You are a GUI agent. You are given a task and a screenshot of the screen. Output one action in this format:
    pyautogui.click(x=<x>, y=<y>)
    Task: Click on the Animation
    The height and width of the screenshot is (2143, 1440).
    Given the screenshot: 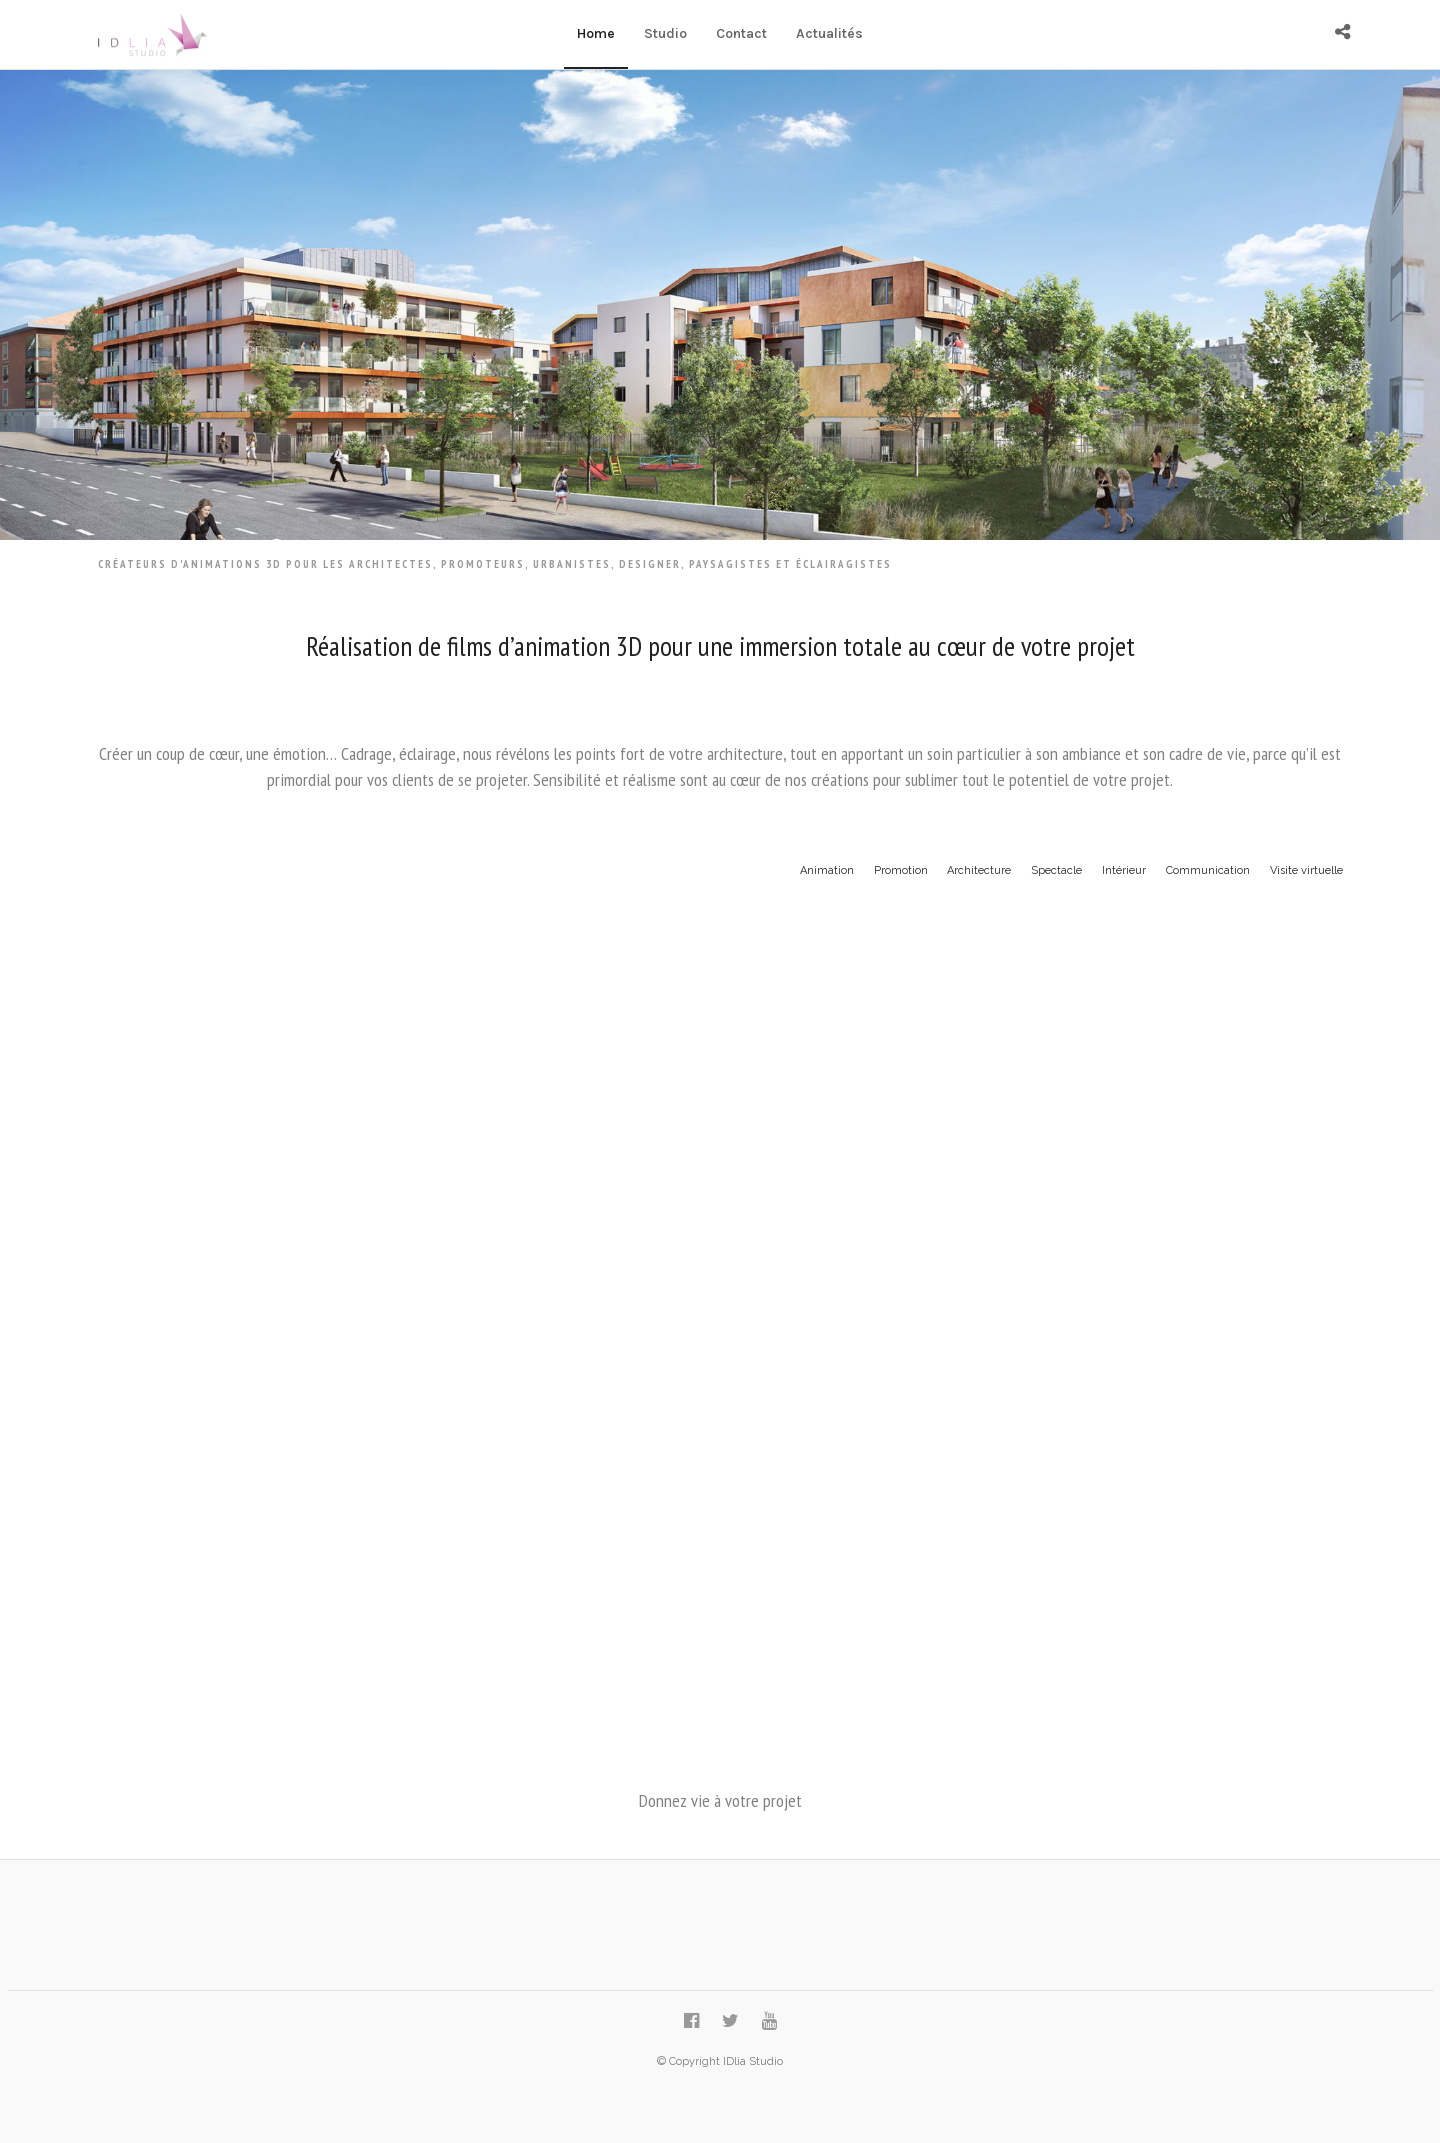 What is the action you would take?
    pyautogui.click(x=827, y=870)
    